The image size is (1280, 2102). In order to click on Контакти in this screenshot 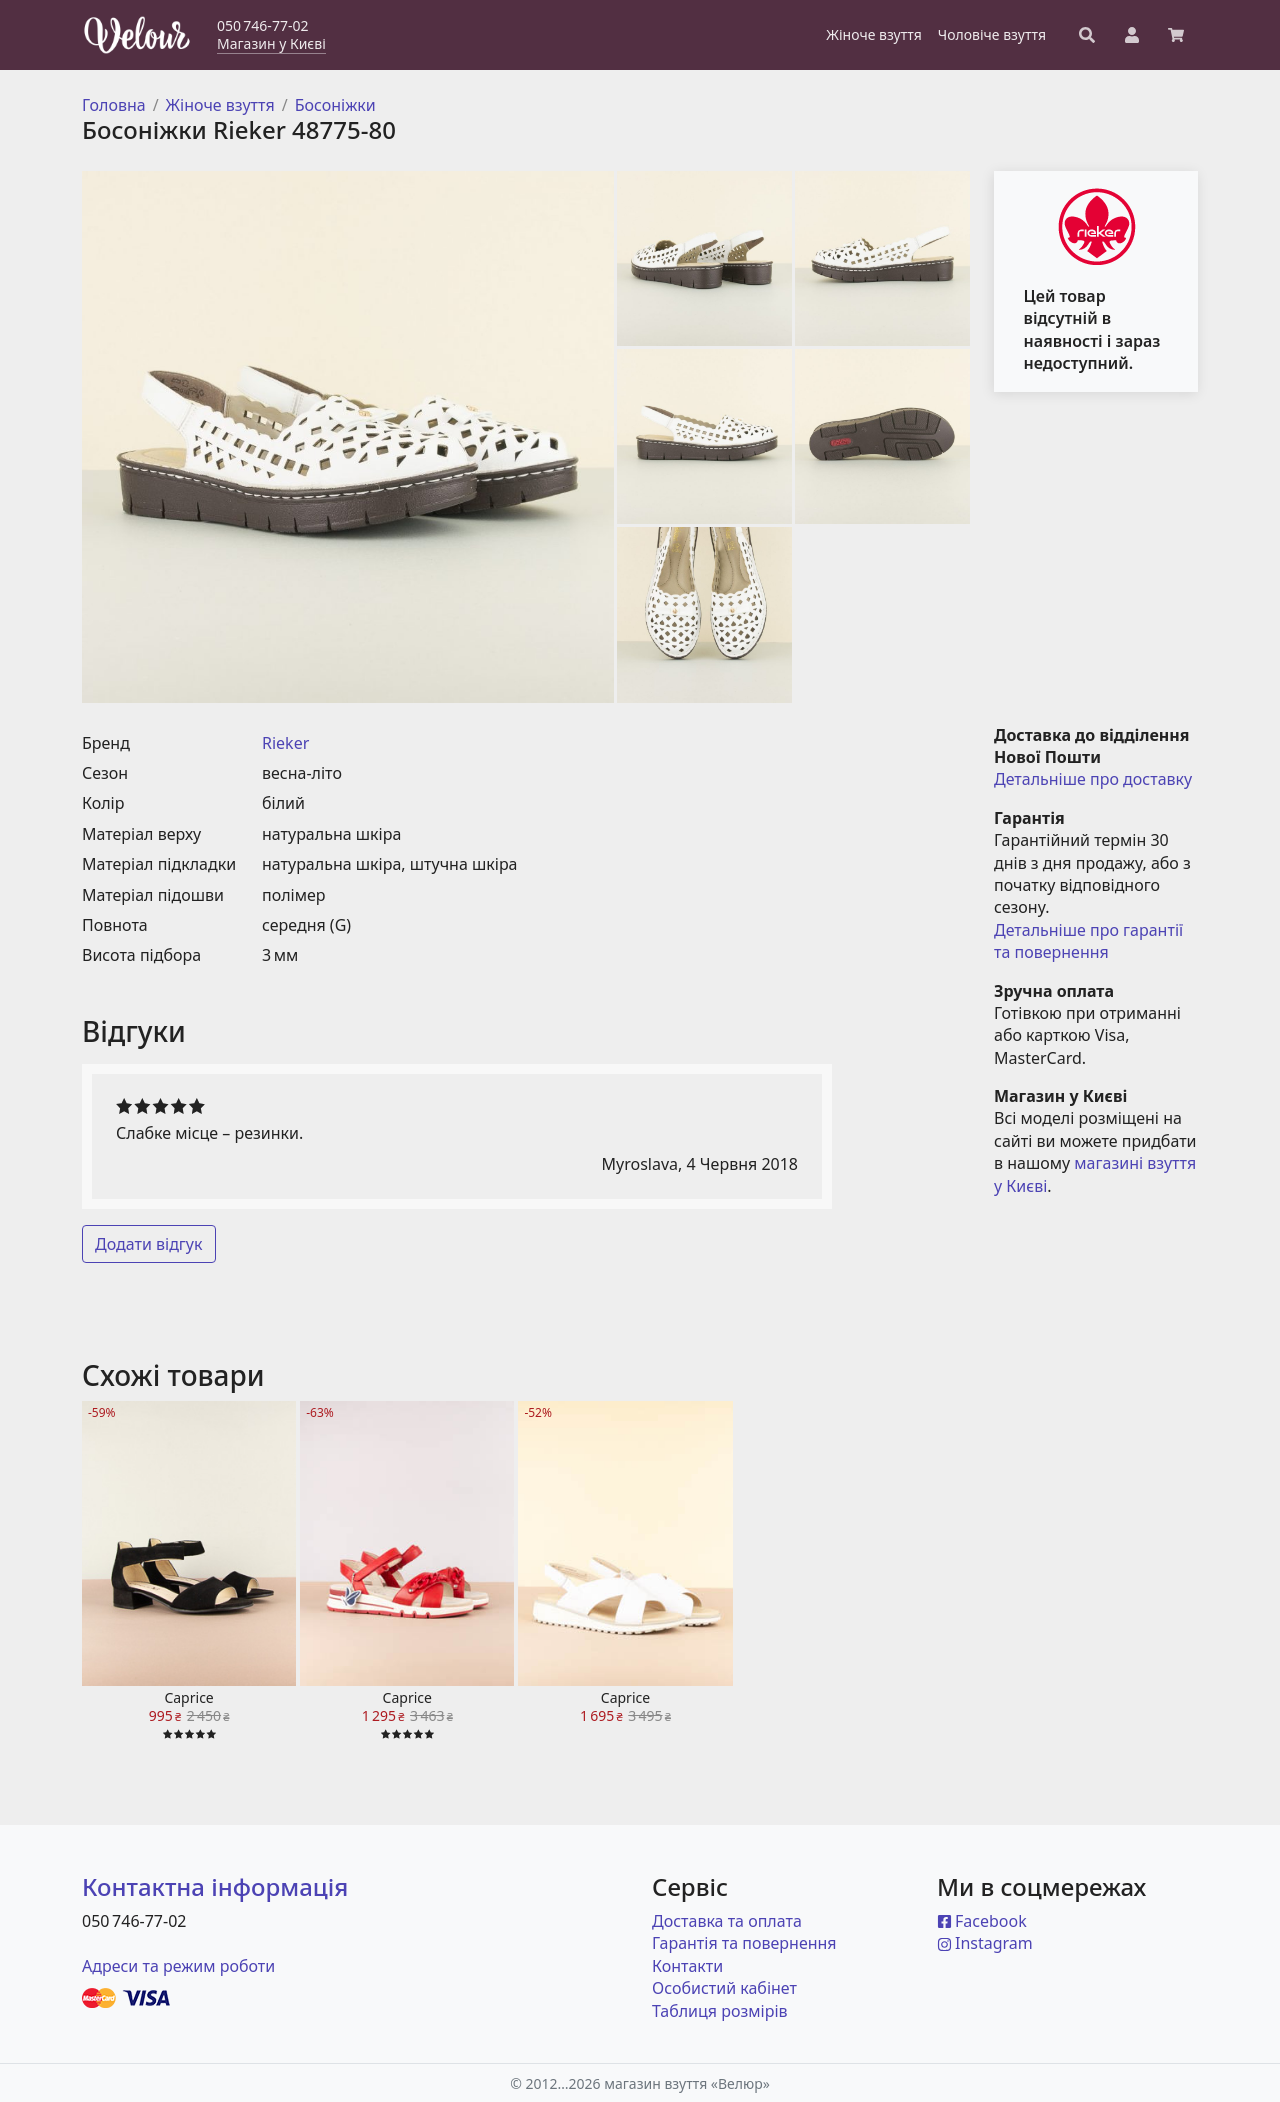, I will do `click(687, 1966)`.